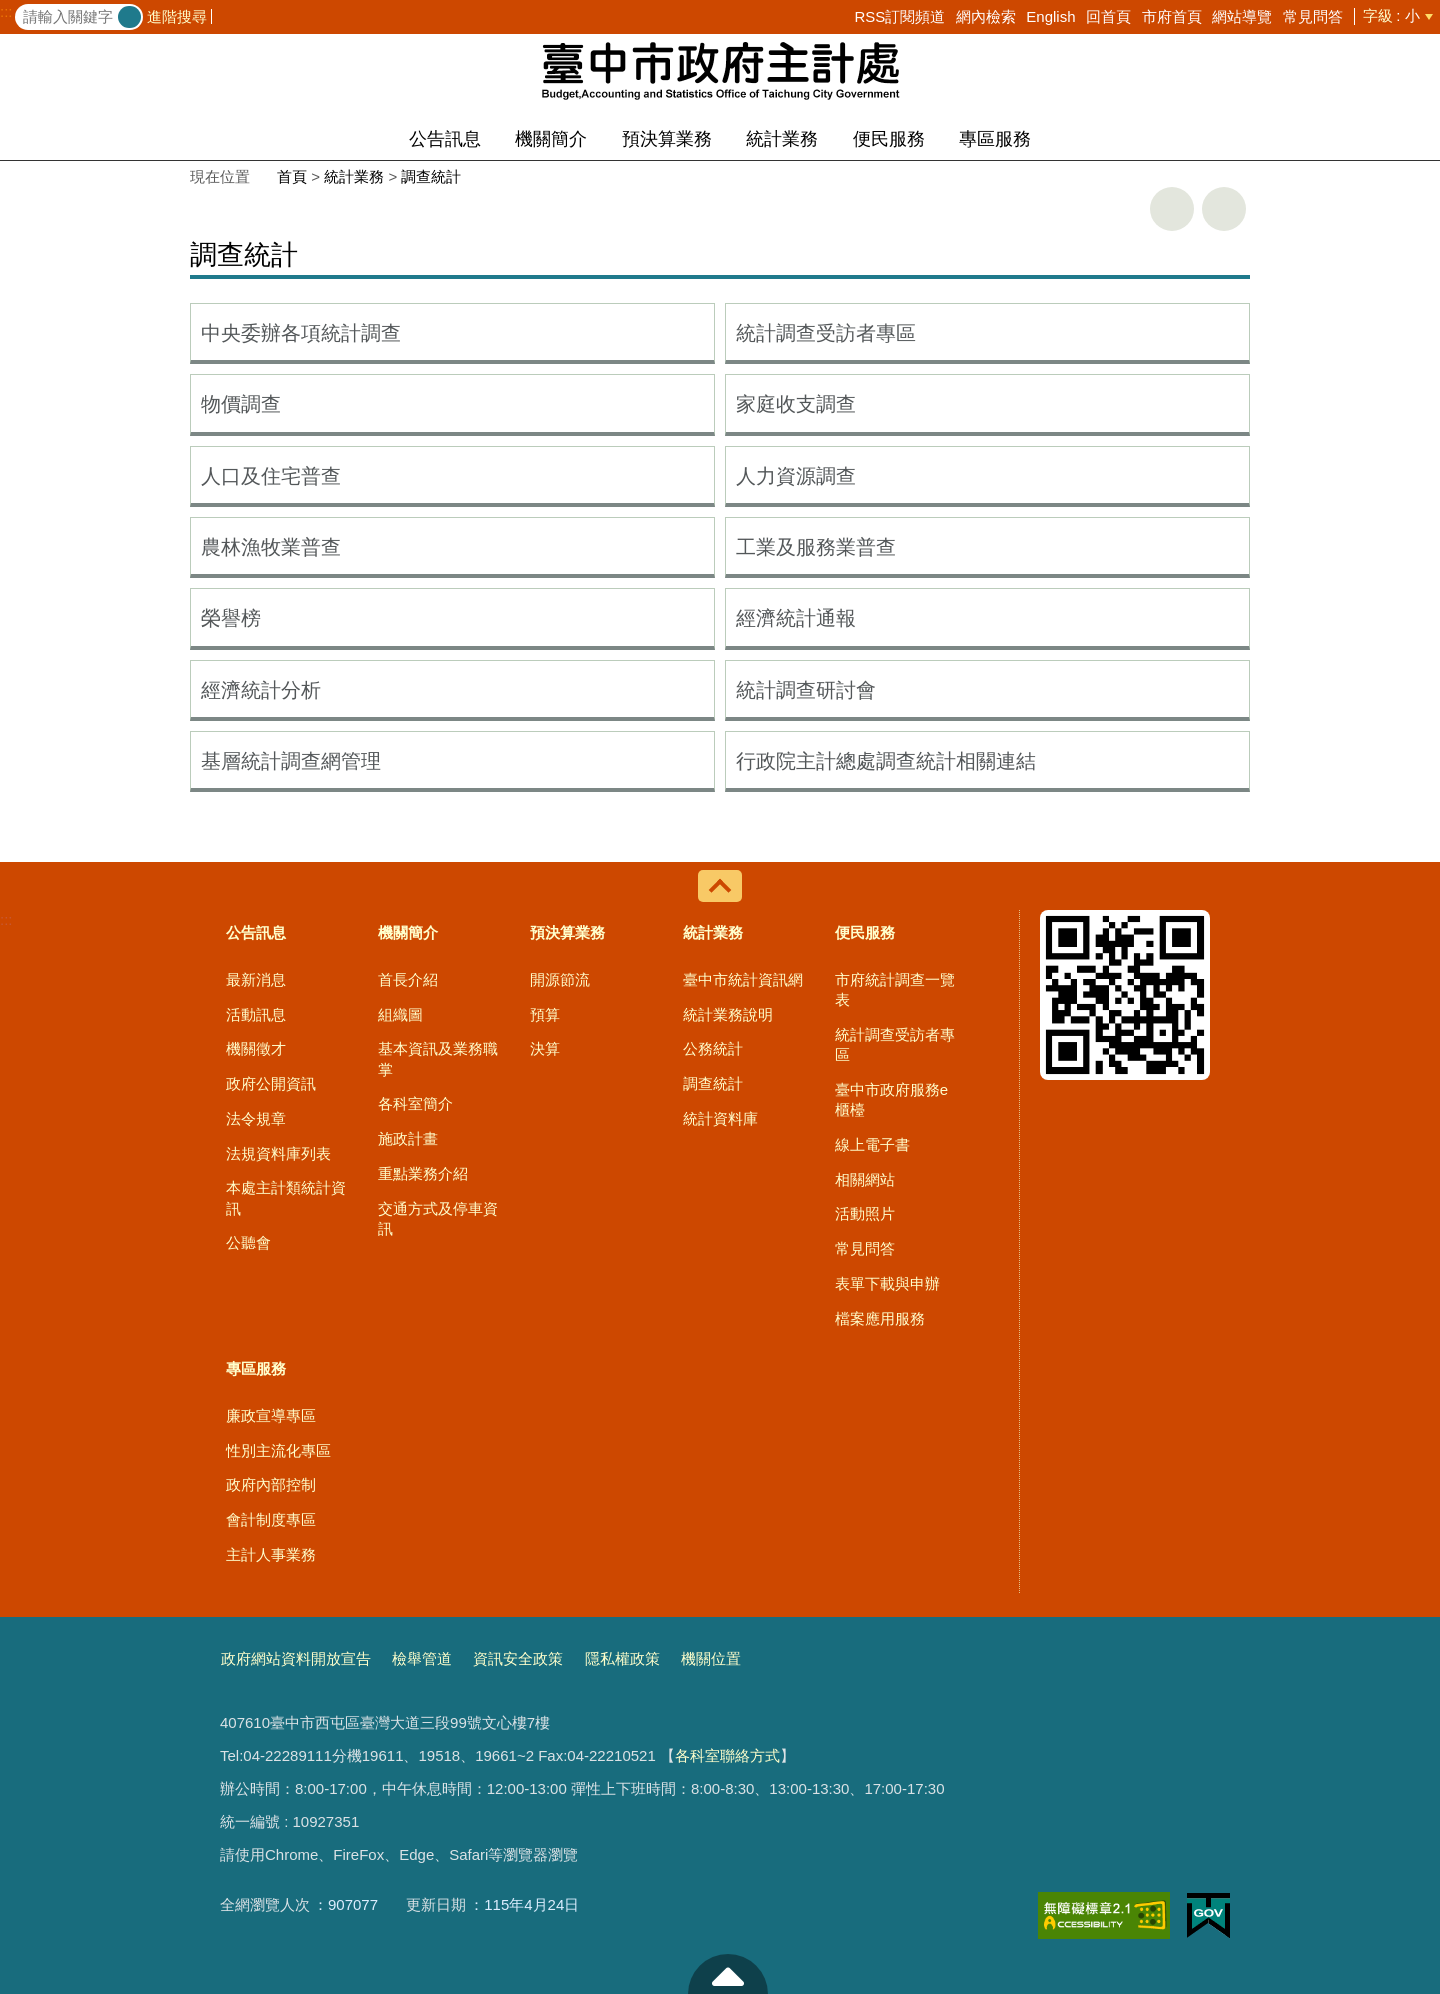 The image size is (1440, 1994). Describe the element at coordinates (826, 333) in the screenshot. I see `統計調查受訪者專區` at that location.